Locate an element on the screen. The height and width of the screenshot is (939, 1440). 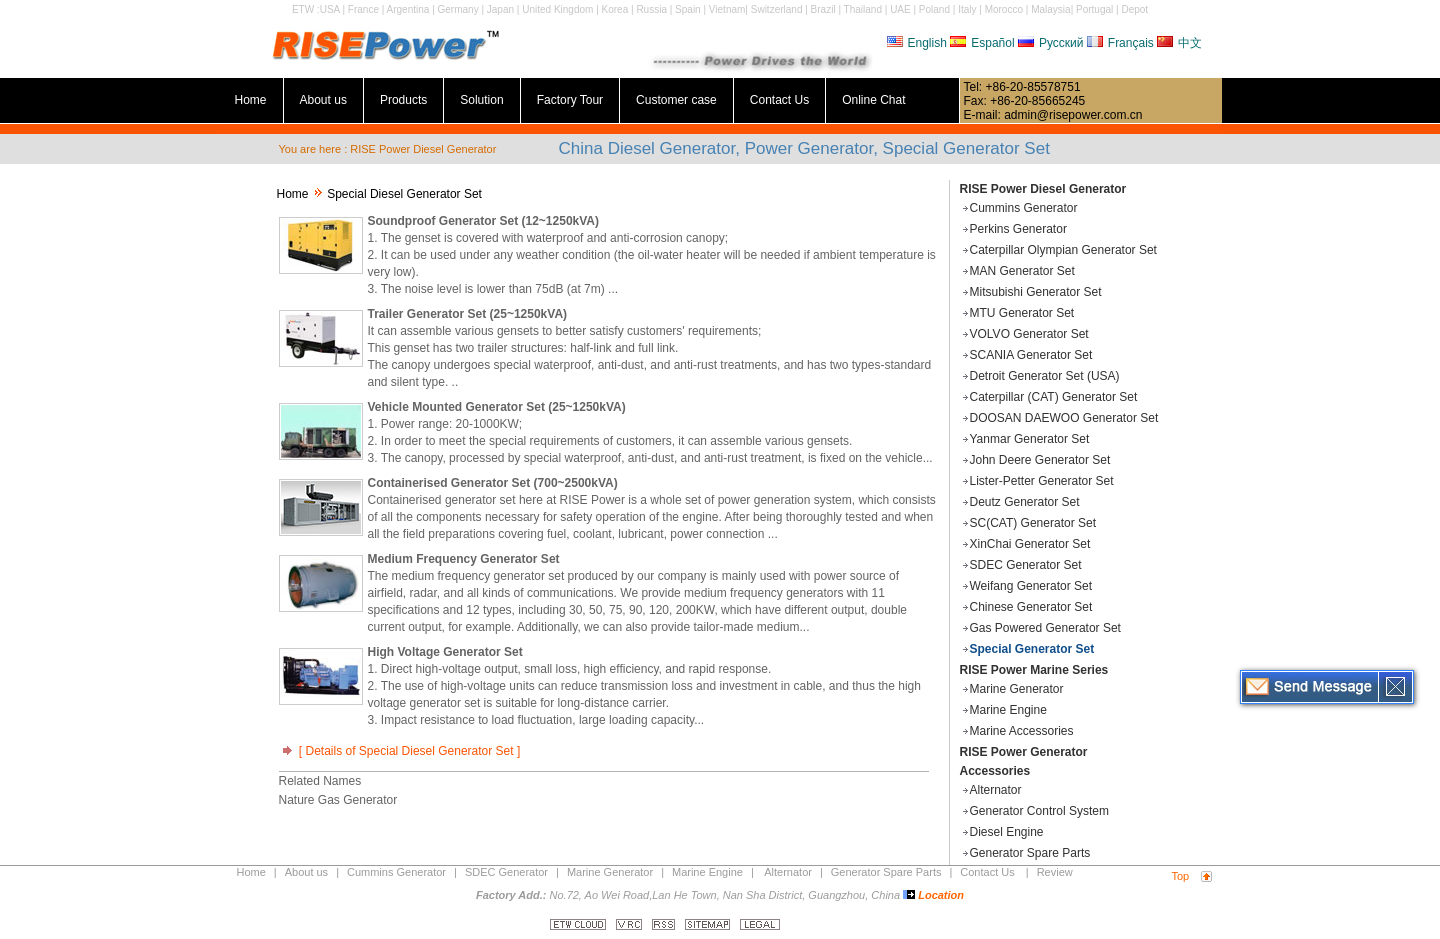
SDEC Generator is located at coordinates (506, 872).